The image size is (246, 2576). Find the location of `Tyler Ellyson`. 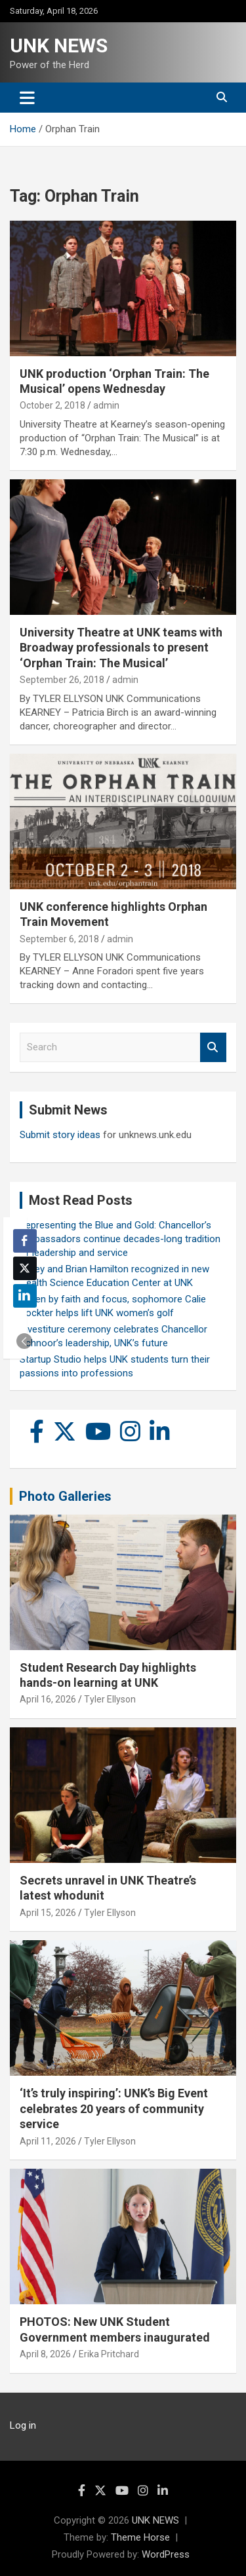

Tyler Ellyson is located at coordinates (110, 1699).